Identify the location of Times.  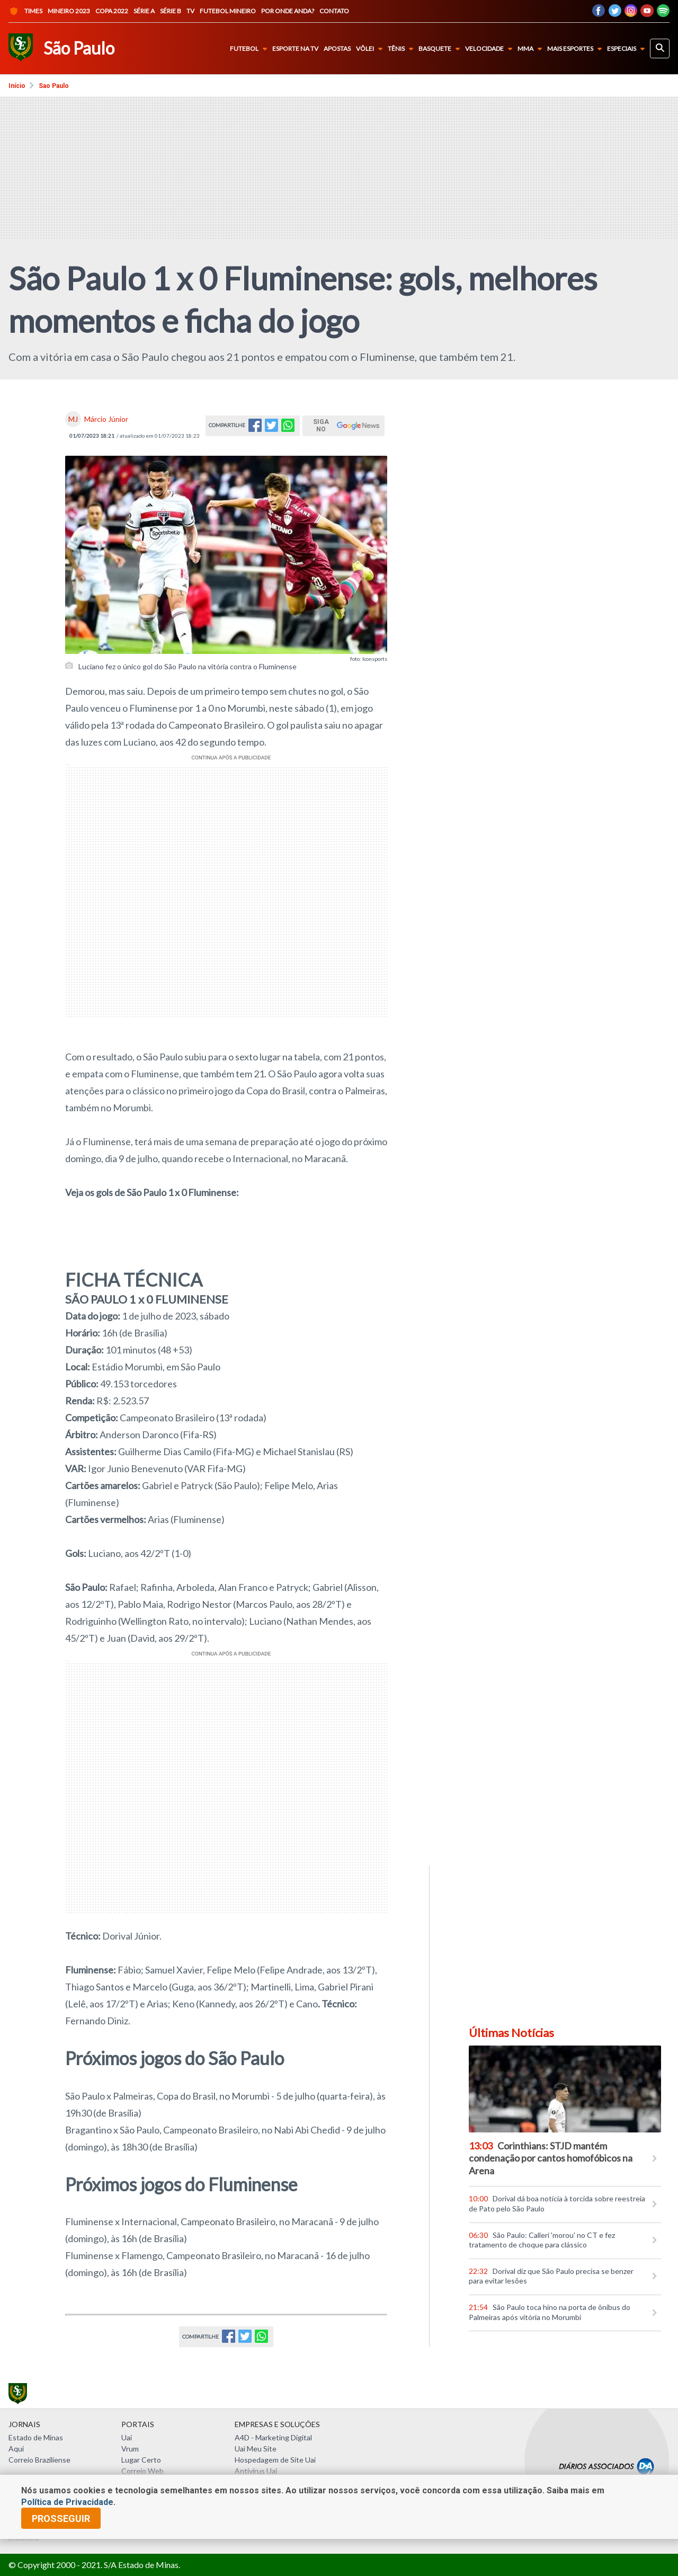
(25, 11).